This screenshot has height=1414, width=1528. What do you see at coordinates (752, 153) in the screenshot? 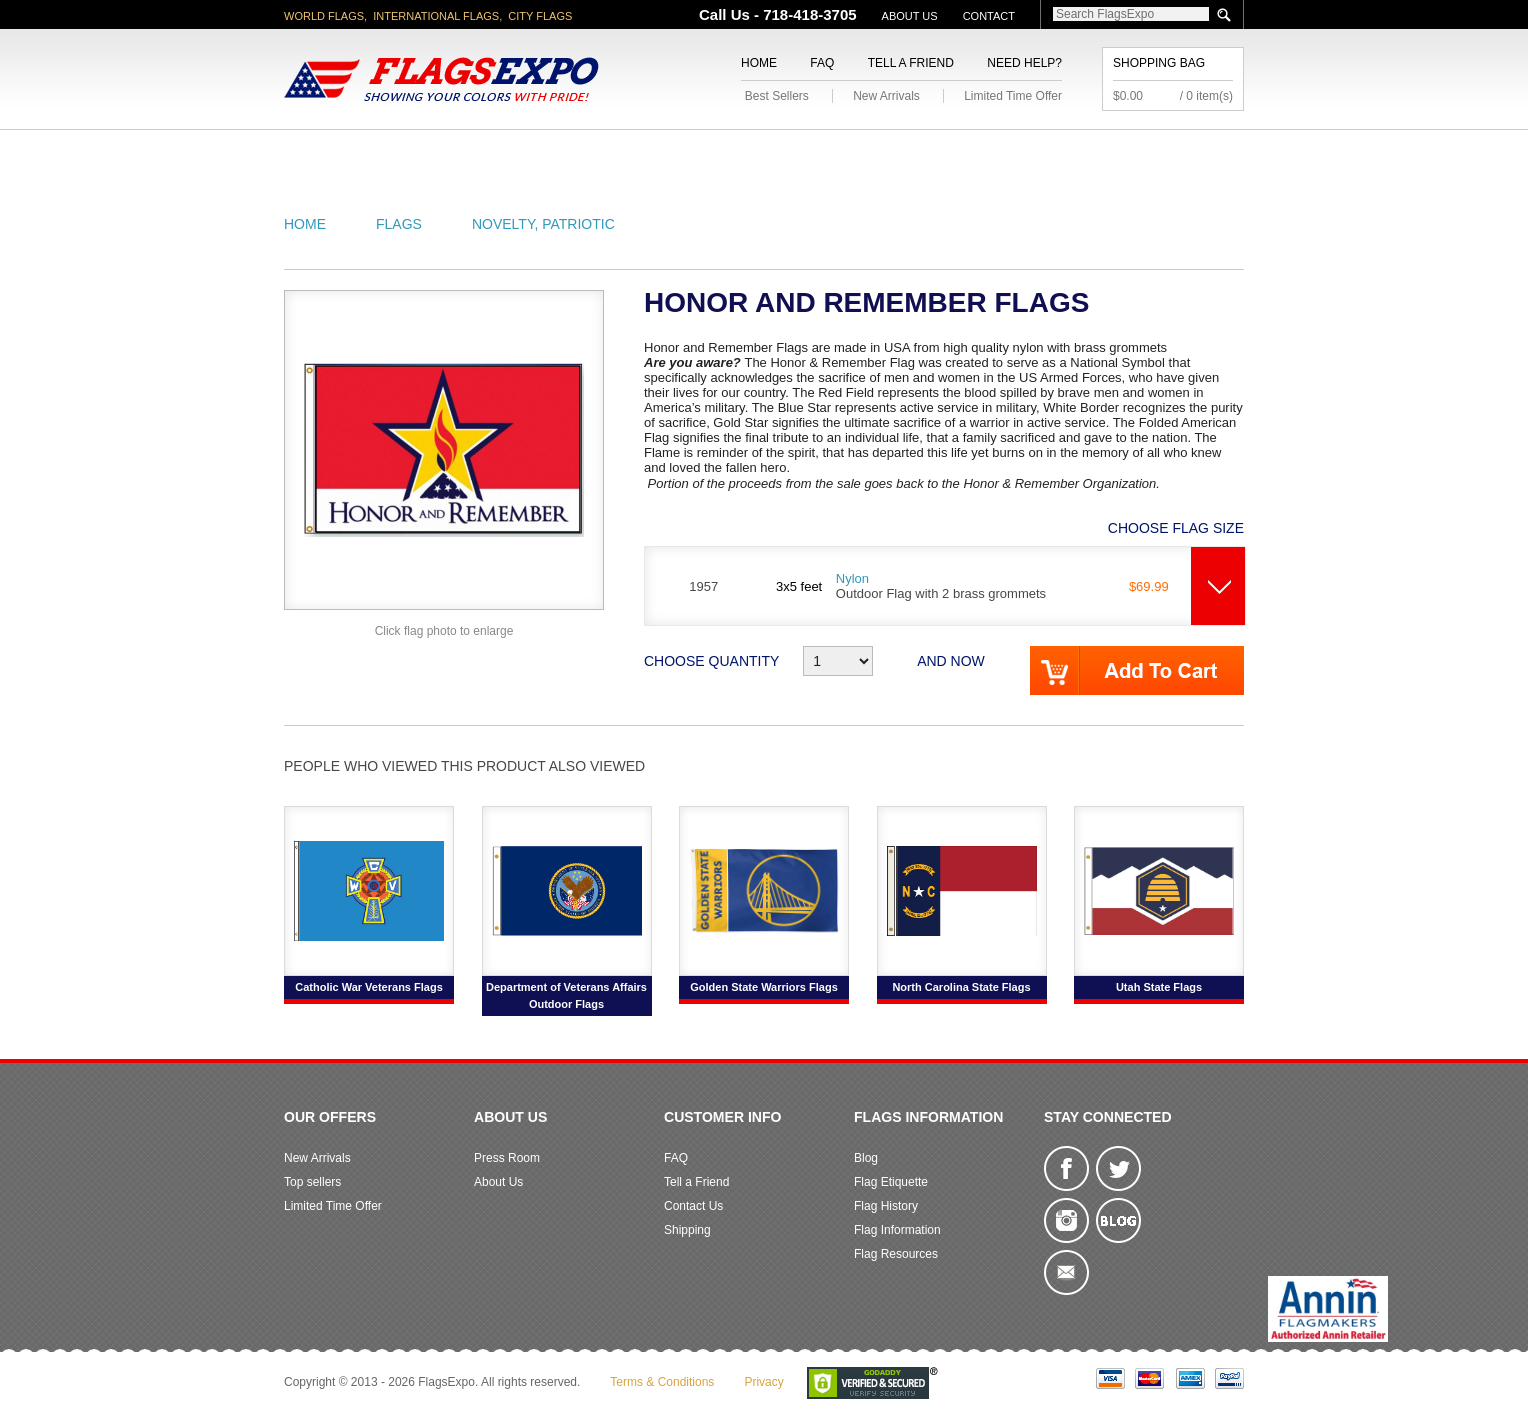
I see `Religious` at bounding box center [752, 153].